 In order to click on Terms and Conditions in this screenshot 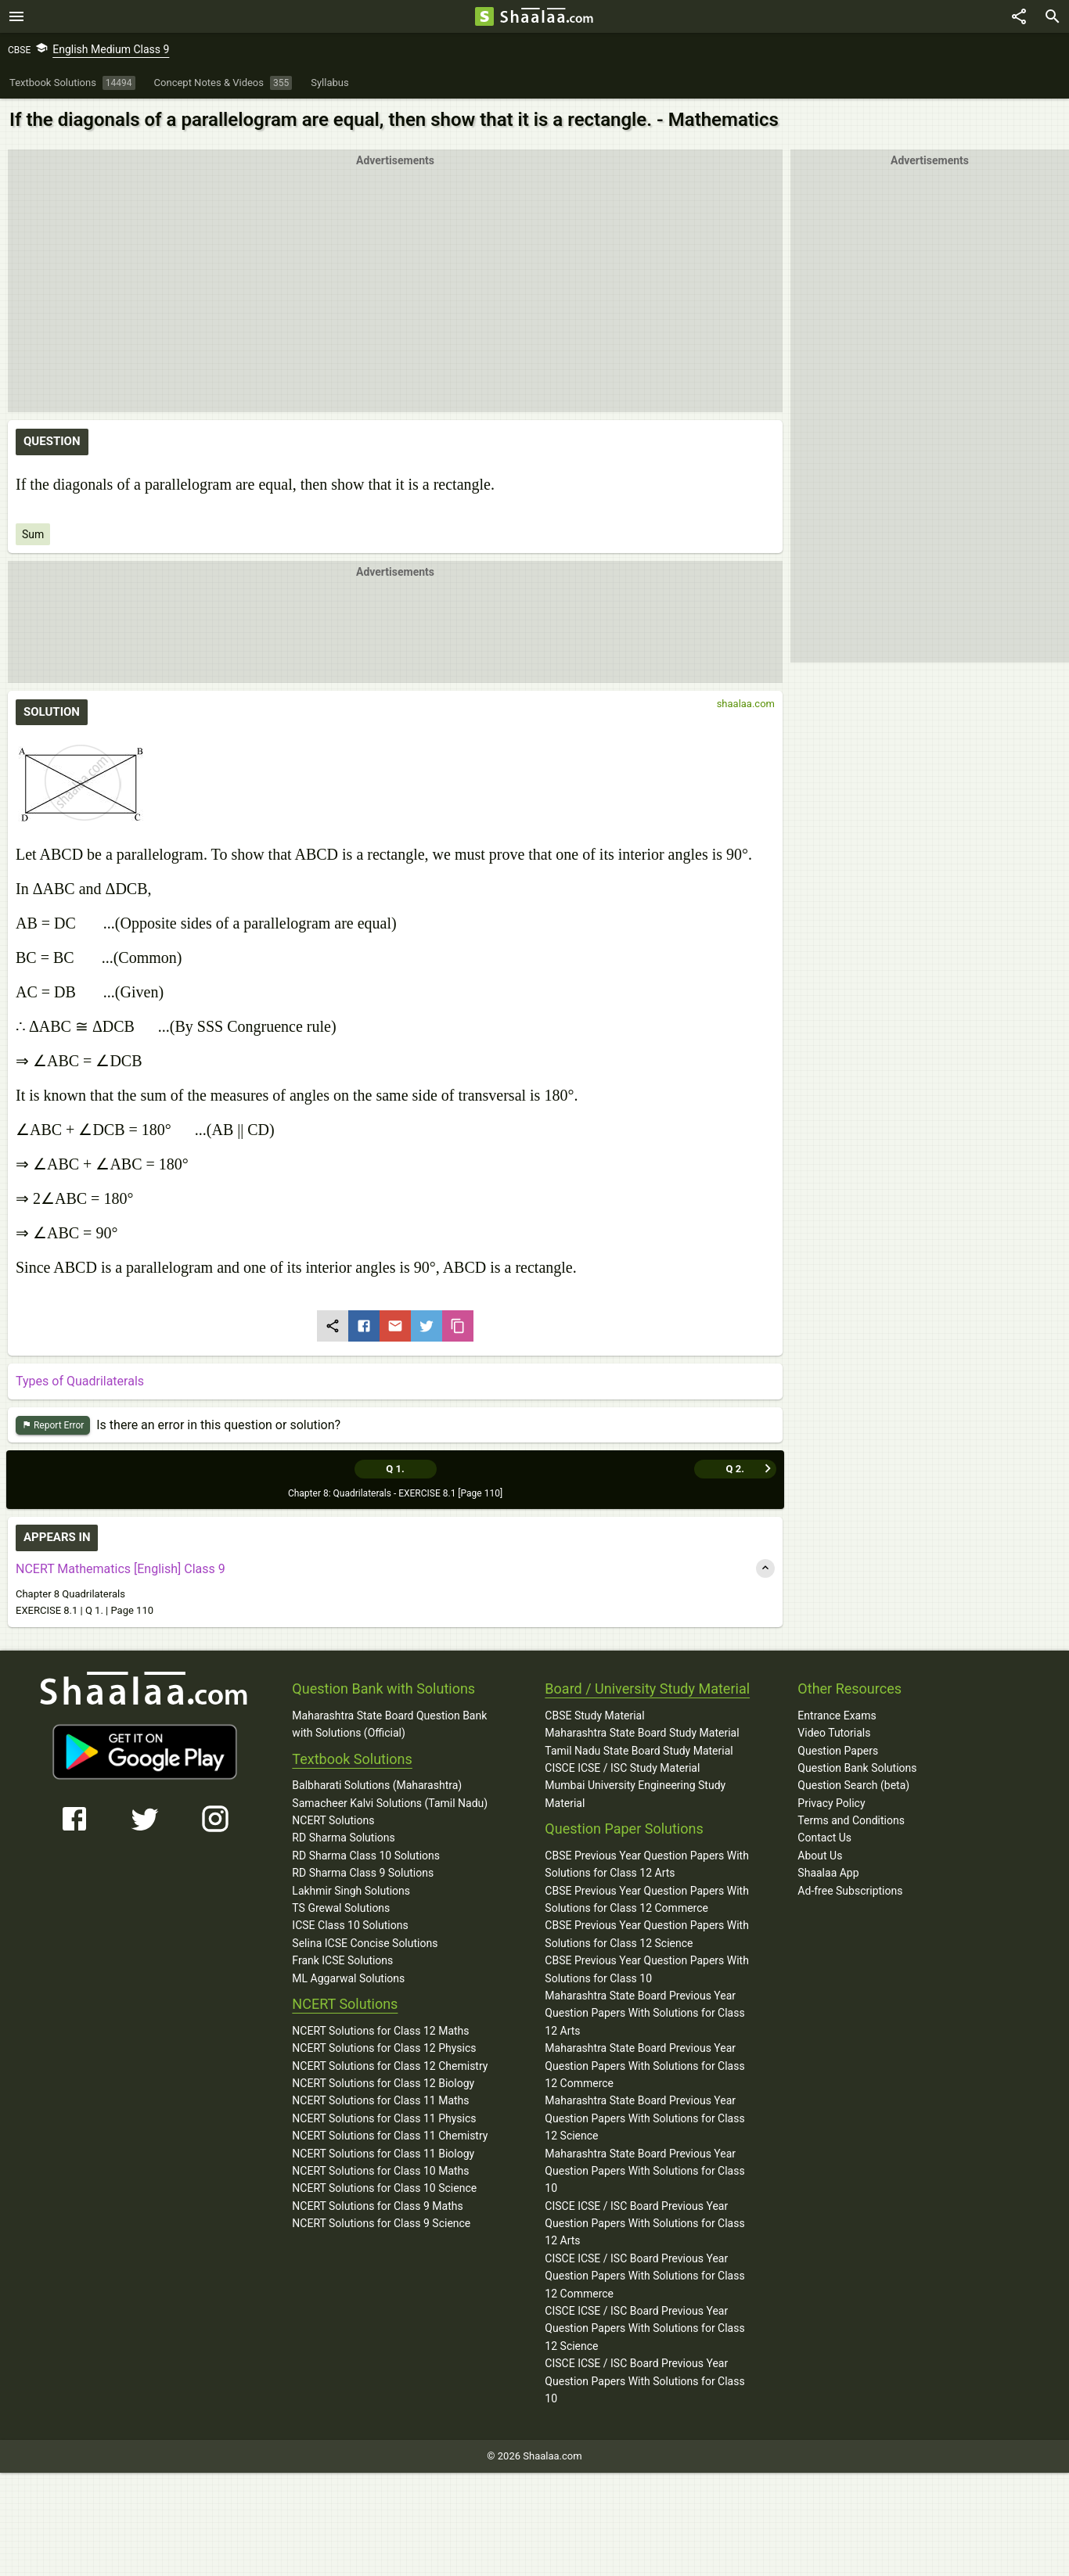, I will do `click(851, 1819)`.